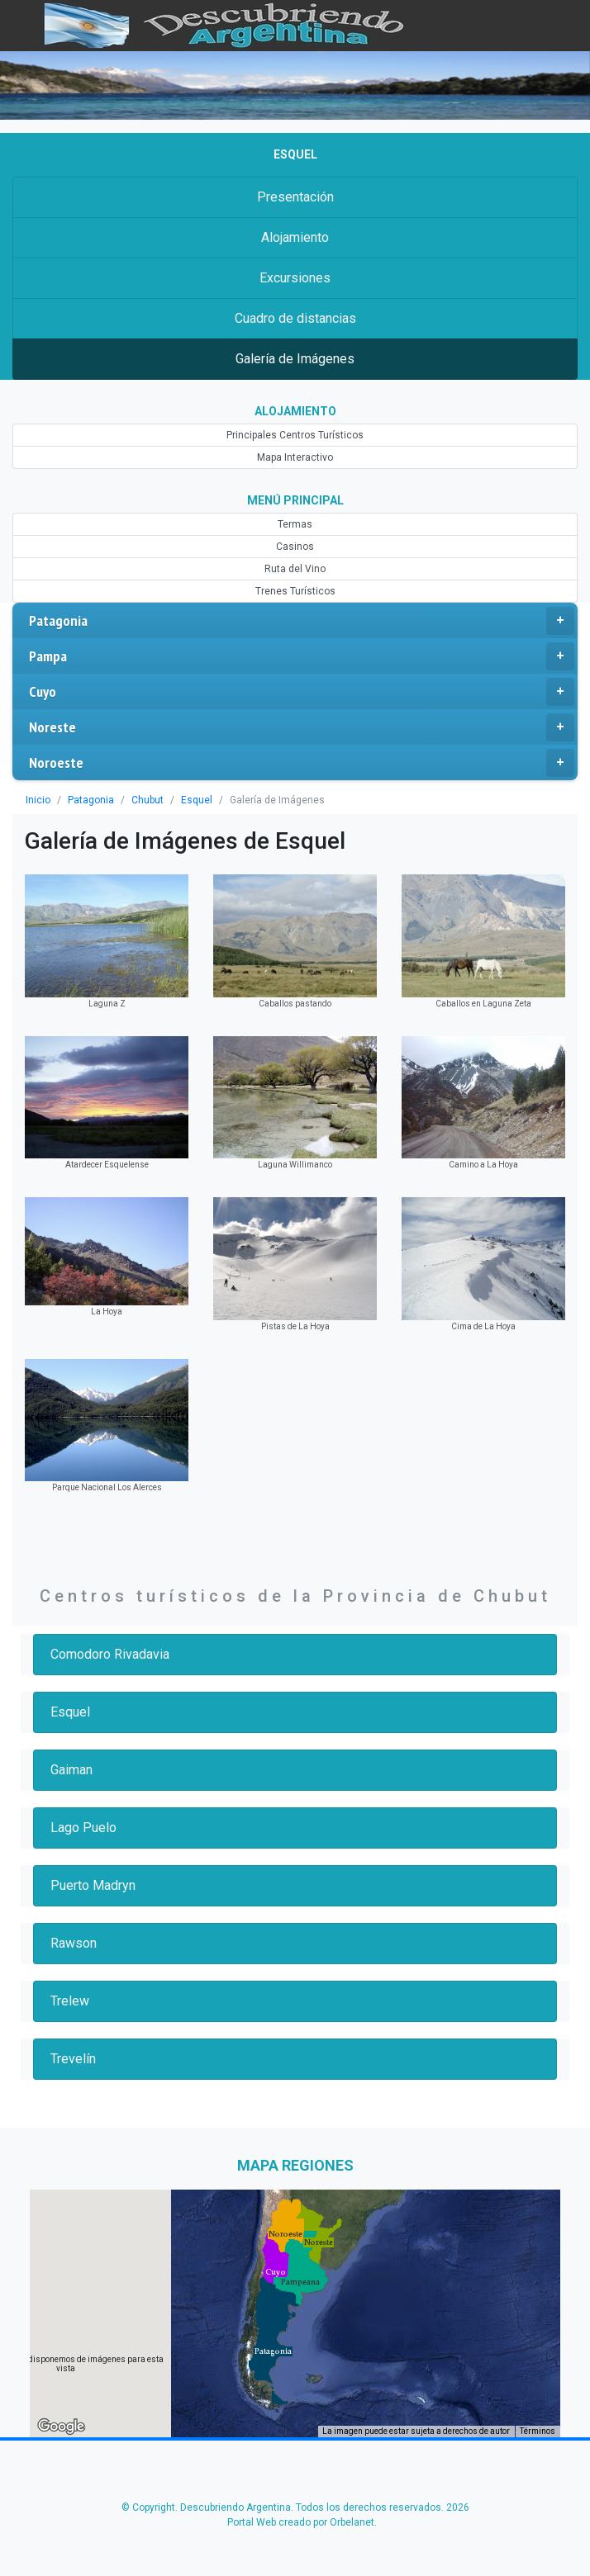  I want to click on Chubut, so click(147, 800).